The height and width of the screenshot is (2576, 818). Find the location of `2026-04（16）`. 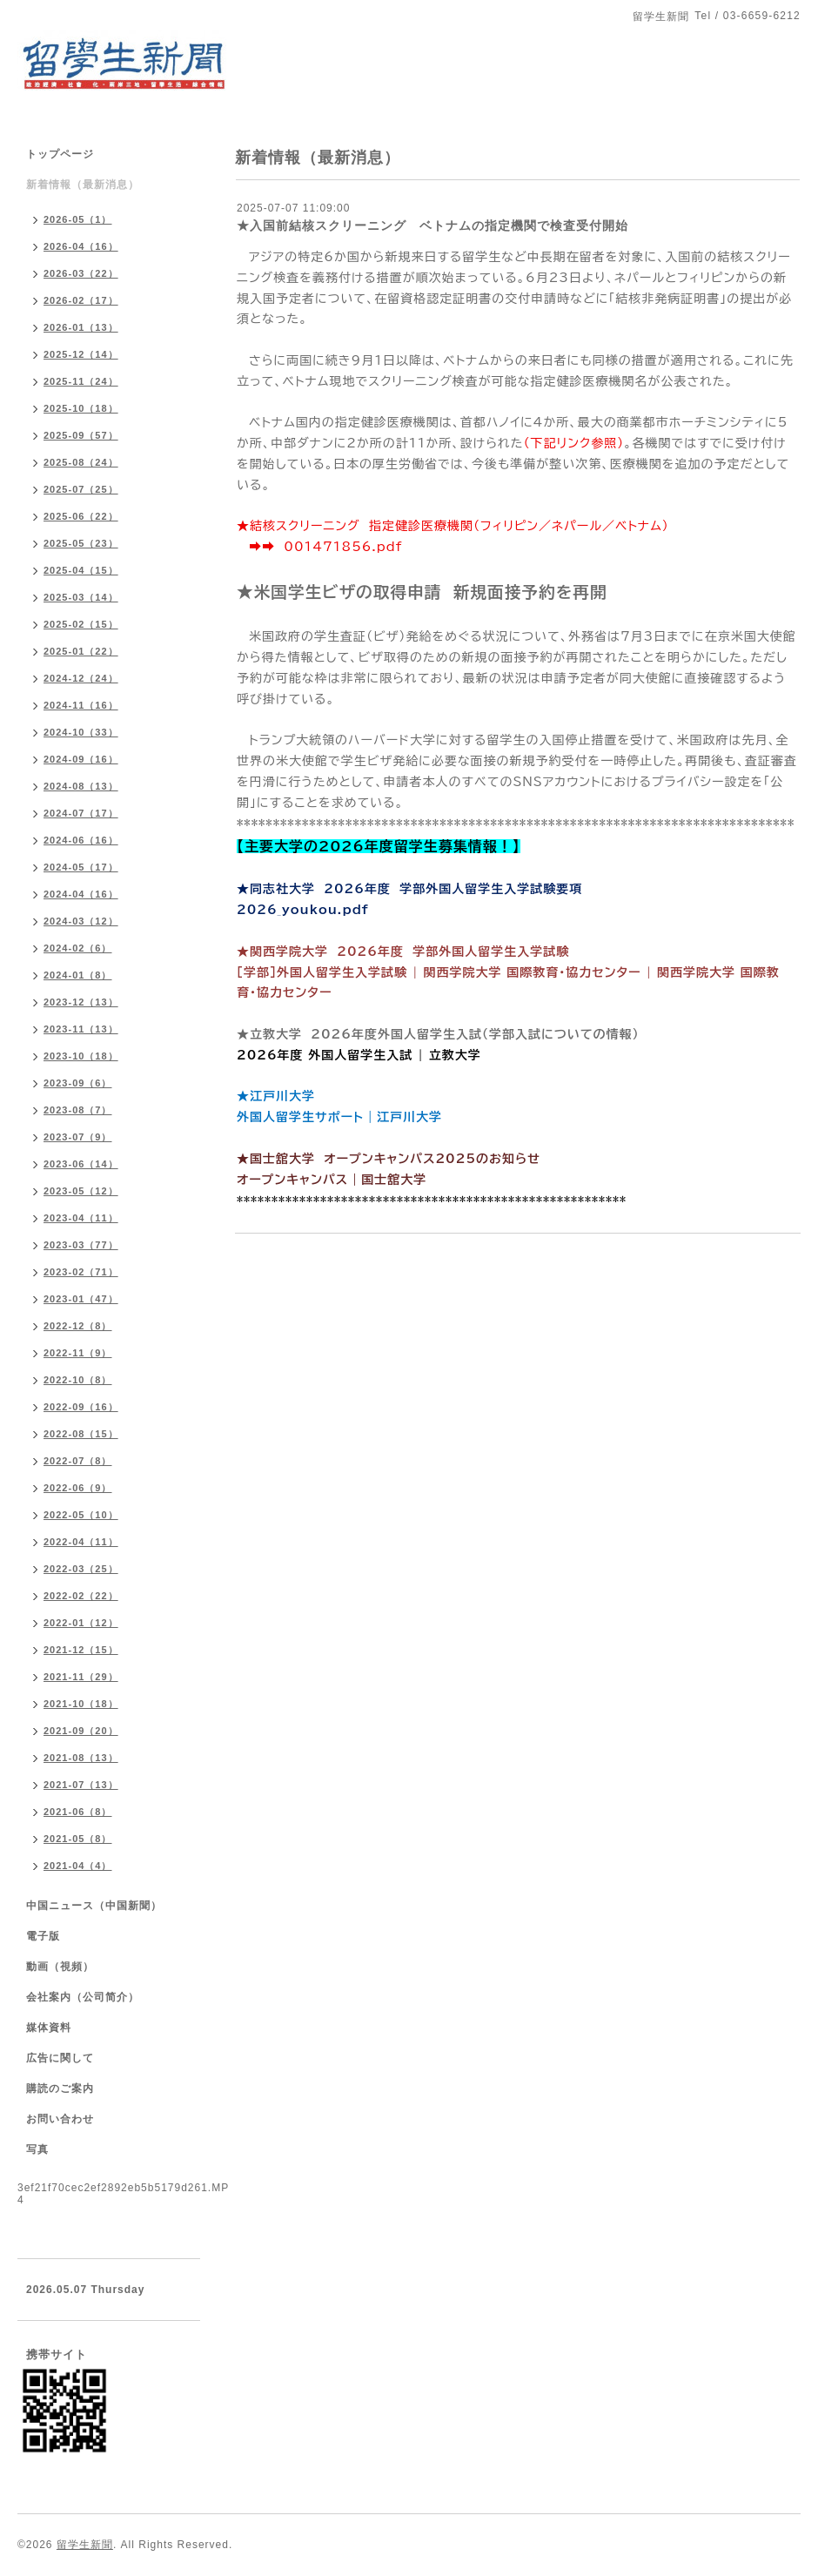

2026-04（16） is located at coordinates (81, 246).